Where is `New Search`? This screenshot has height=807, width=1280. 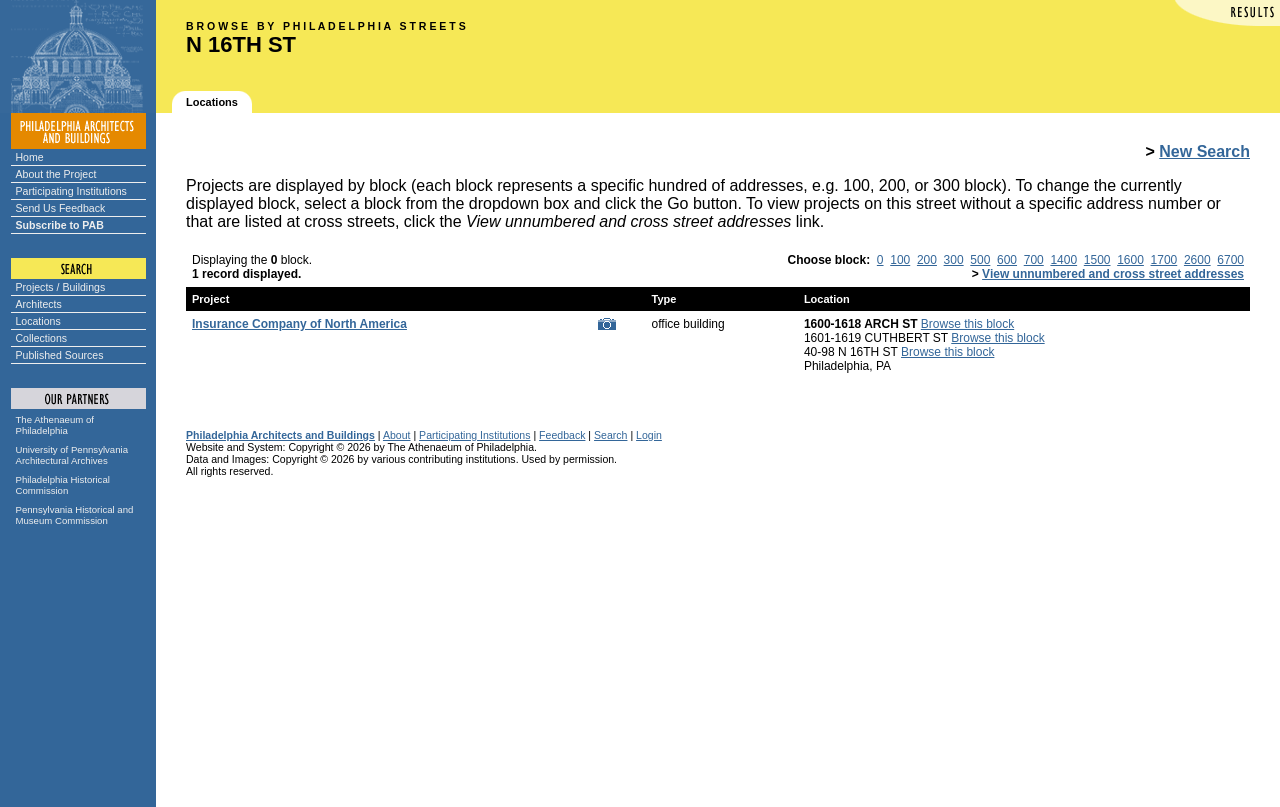 New Search is located at coordinates (1204, 151).